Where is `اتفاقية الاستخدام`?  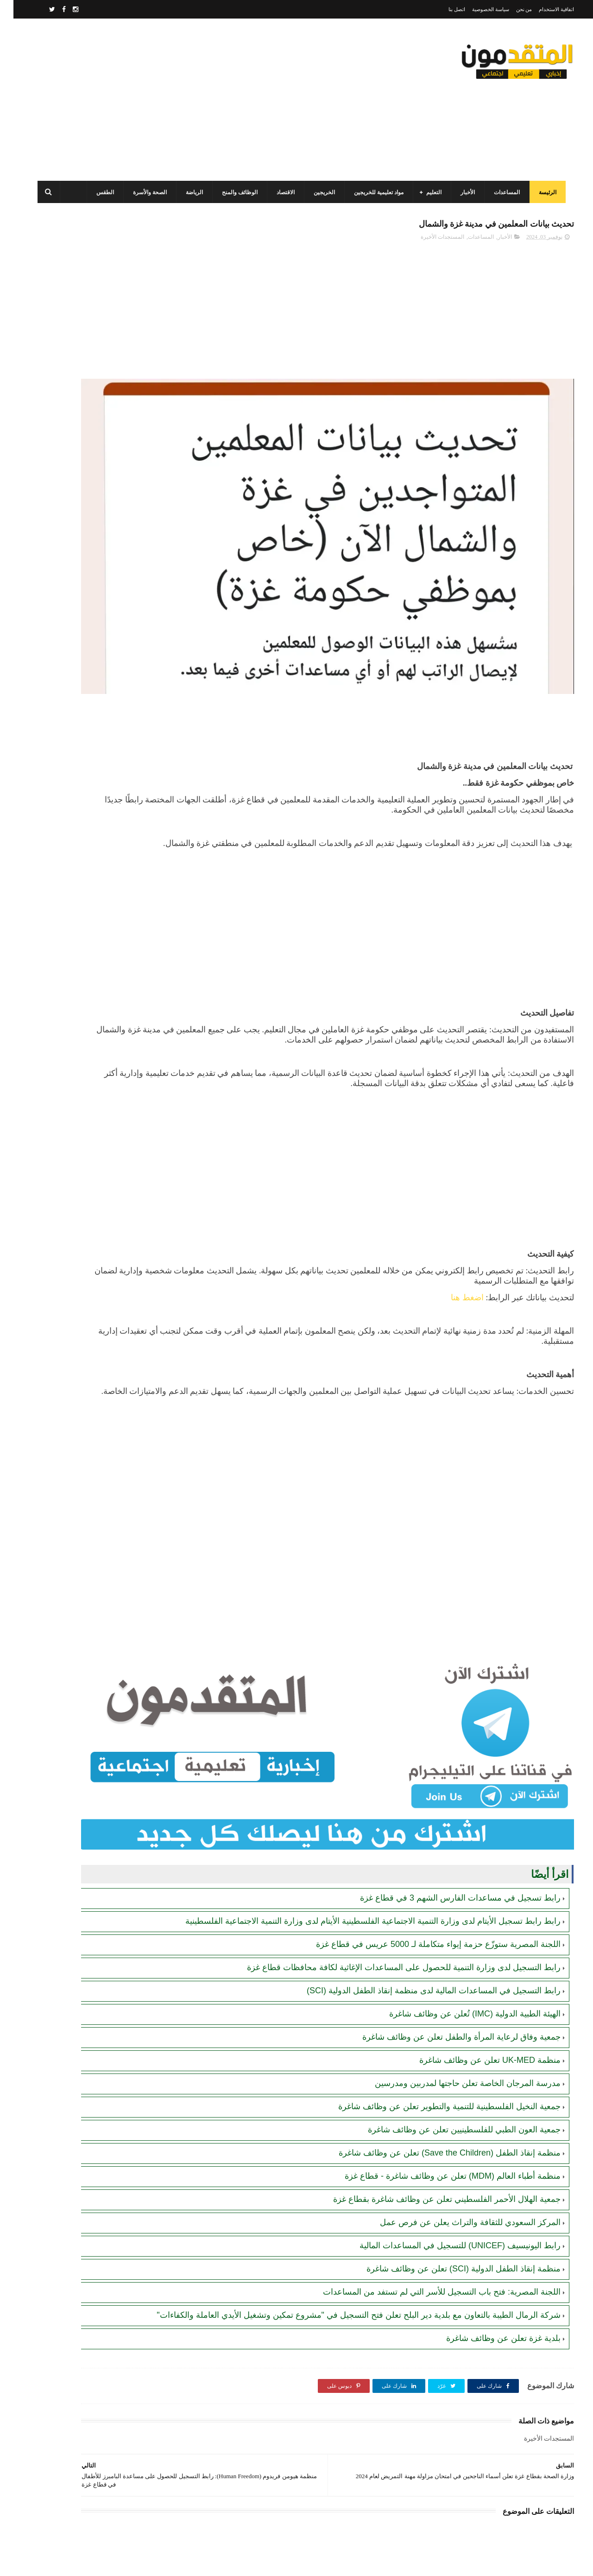
اتفاقية الاستخدام is located at coordinates (543, 9).